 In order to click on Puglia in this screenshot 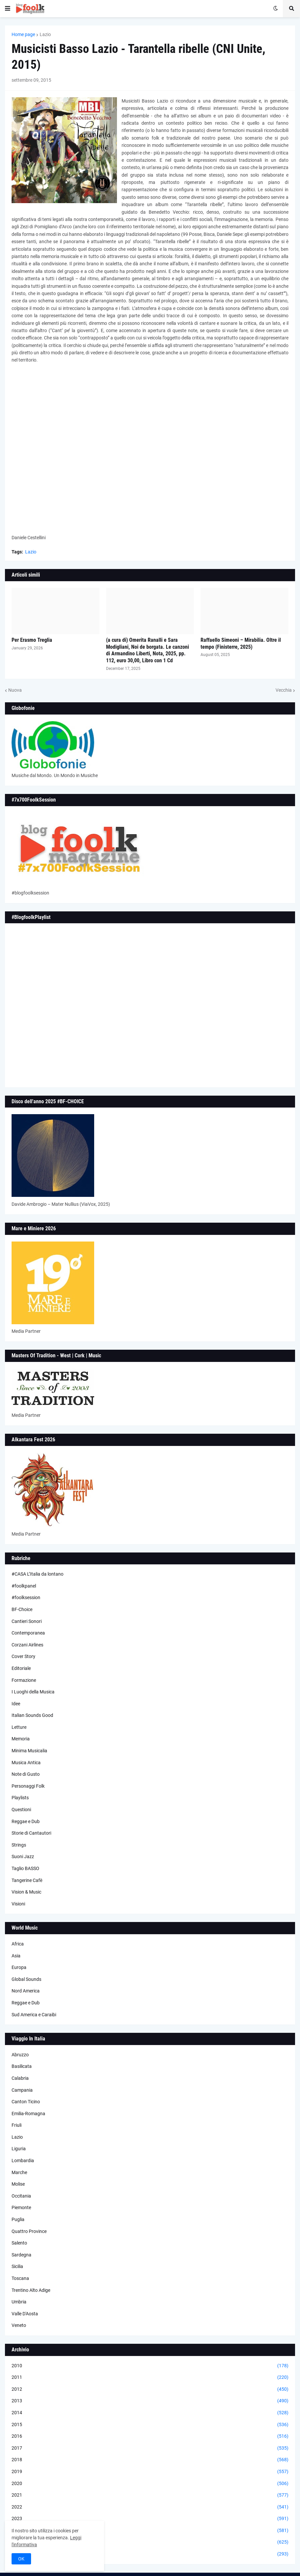, I will do `click(18, 2219)`.